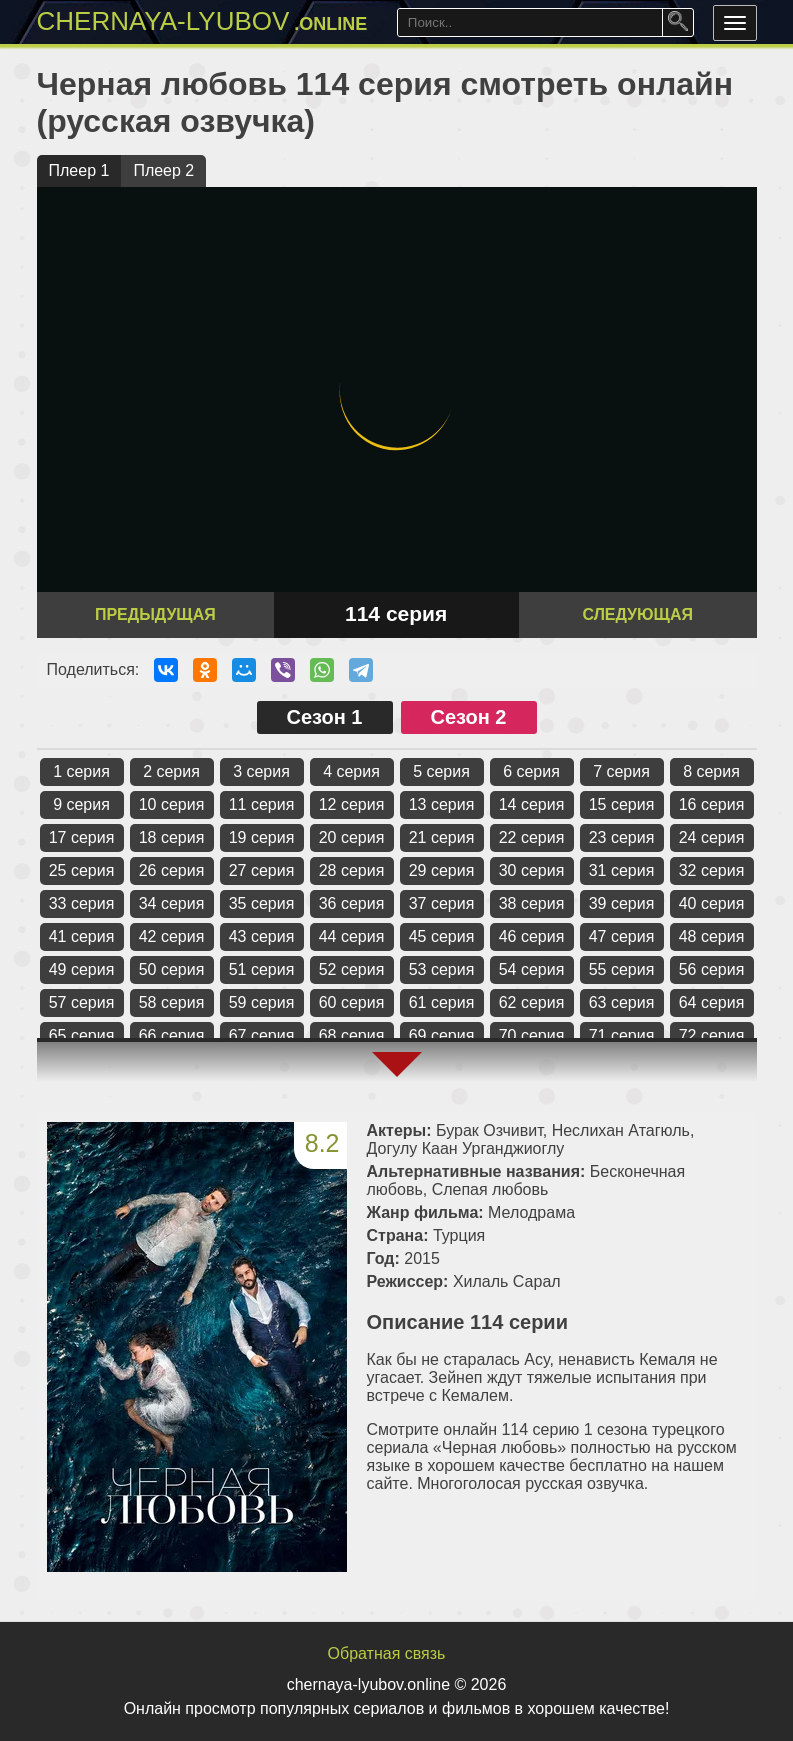 This screenshot has height=1741, width=793. What do you see at coordinates (82, 936) in the screenshot?
I see `41 серия` at bounding box center [82, 936].